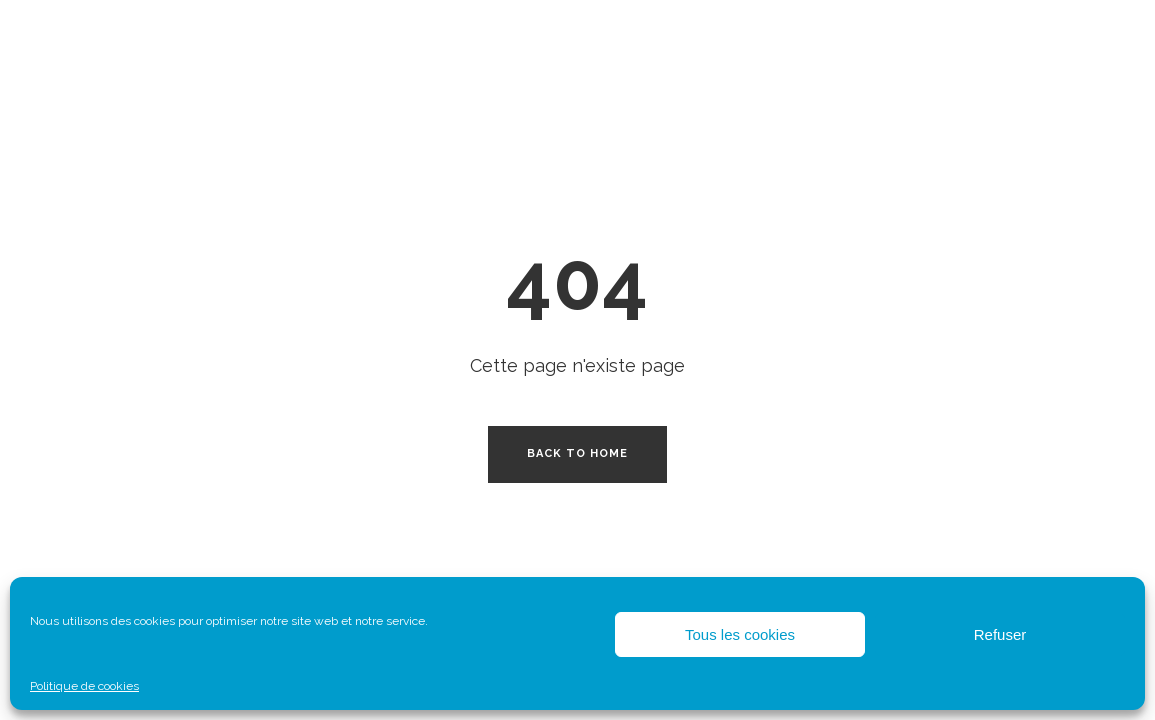 This screenshot has height=720, width=1155. What do you see at coordinates (1000, 634) in the screenshot?
I see `Refuser` at bounding box center [1000, 634].